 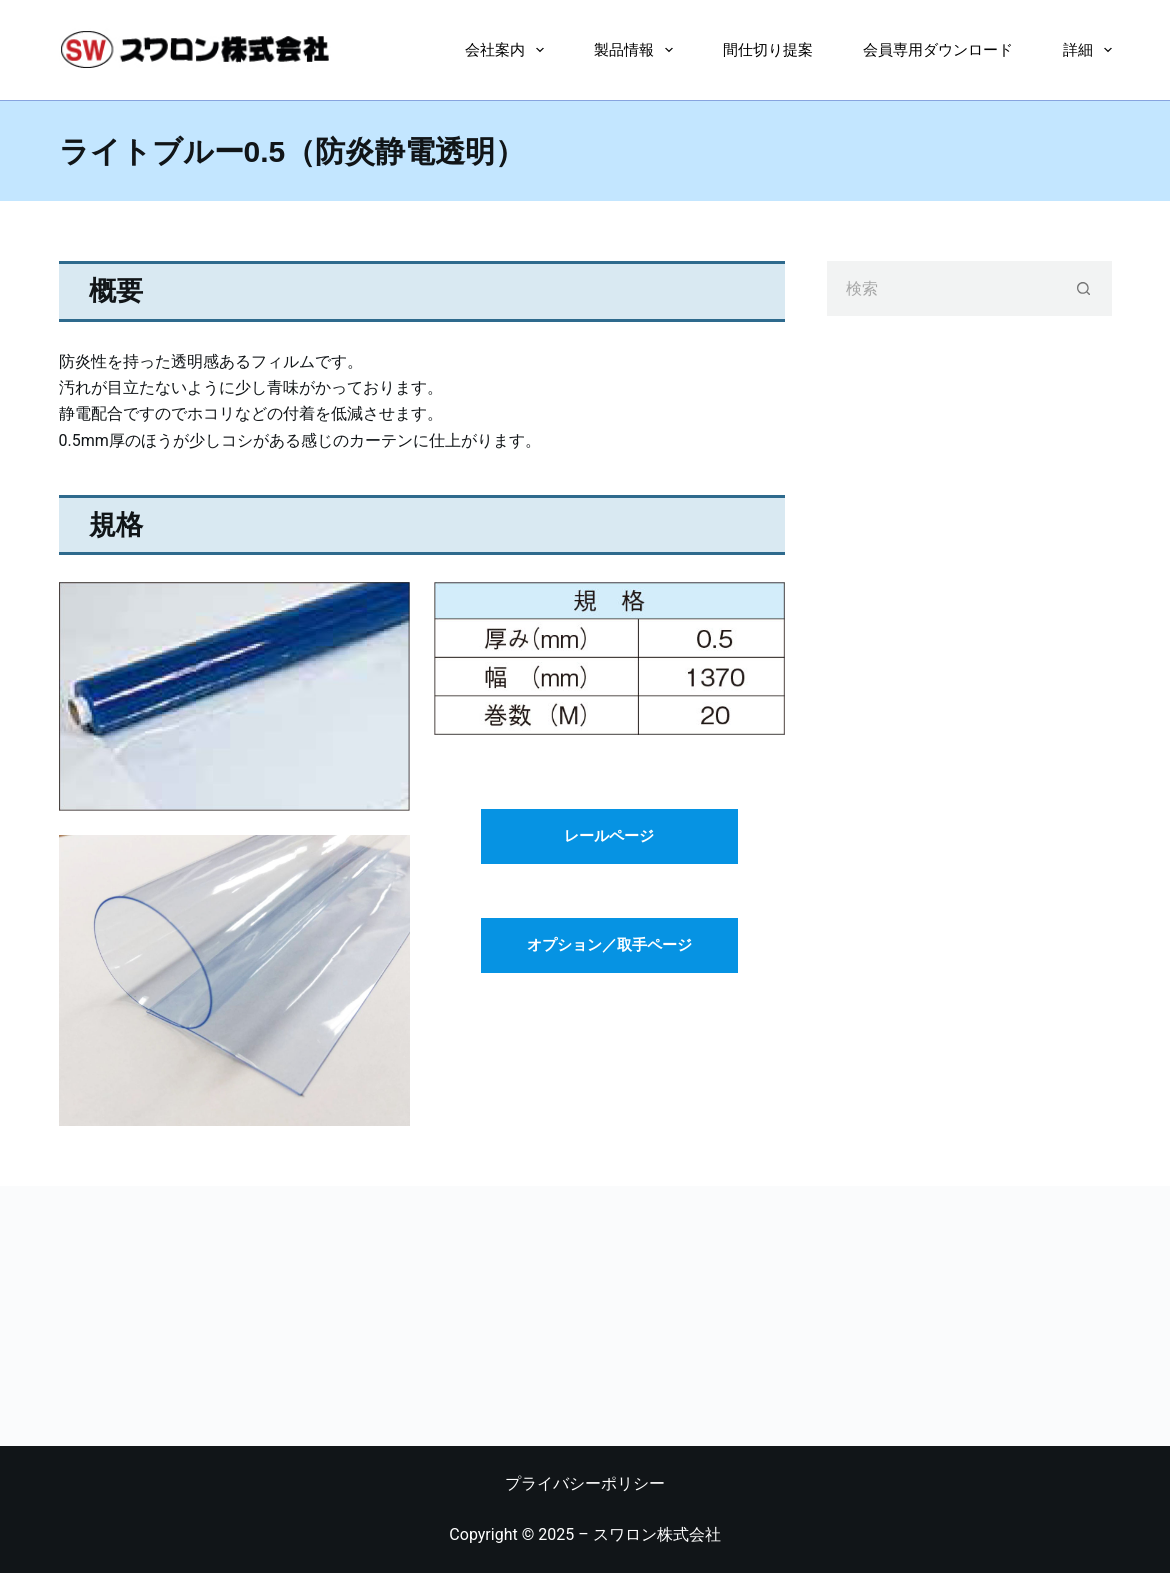 What do you see at coordinates (1087, 50) in the screenshot?
I see `詳細` at bounding box center [1087, 50].